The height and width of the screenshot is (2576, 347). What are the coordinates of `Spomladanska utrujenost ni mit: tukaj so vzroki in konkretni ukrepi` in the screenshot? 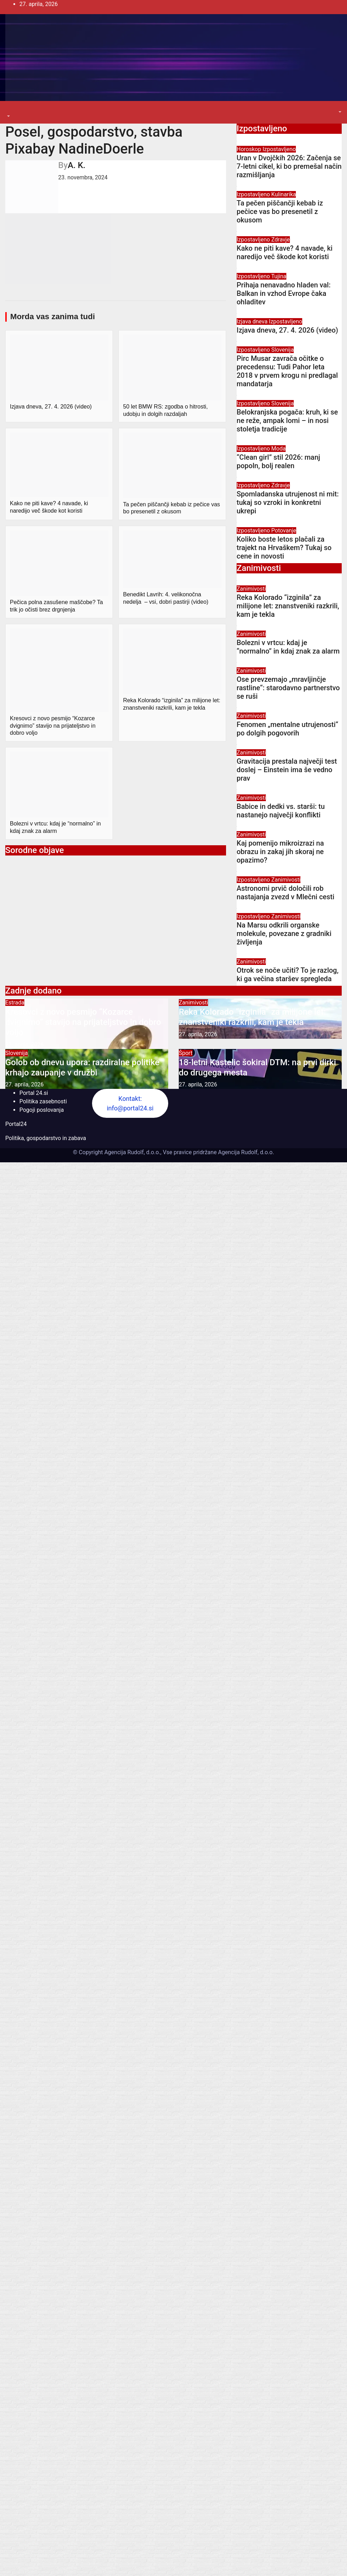 It's located at (288, 502).